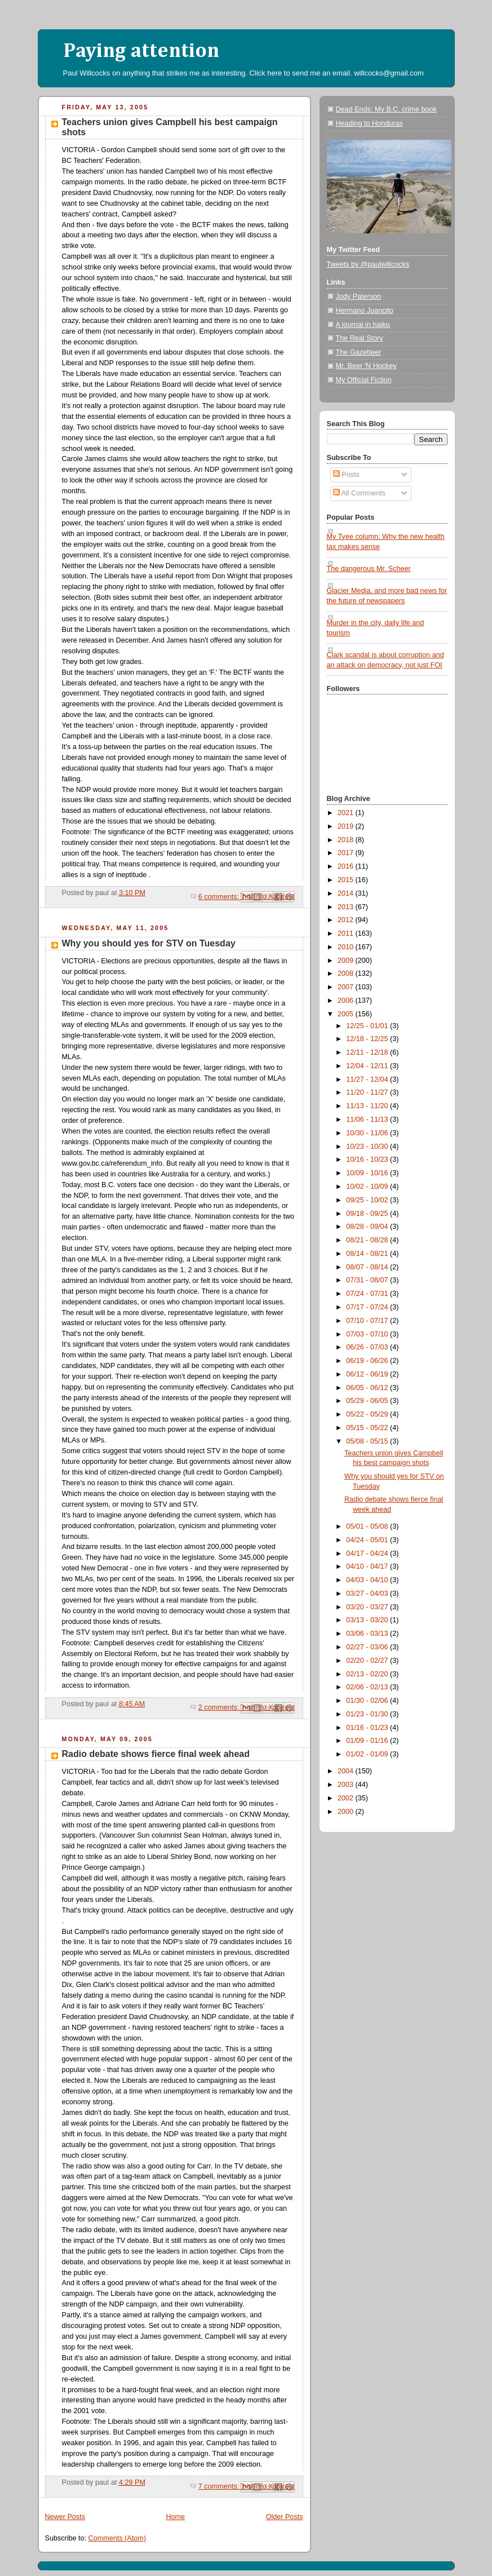 This screenshot has width=492, height=2576. I want to click on 03/13 - 03/20, so click(368, 1620).